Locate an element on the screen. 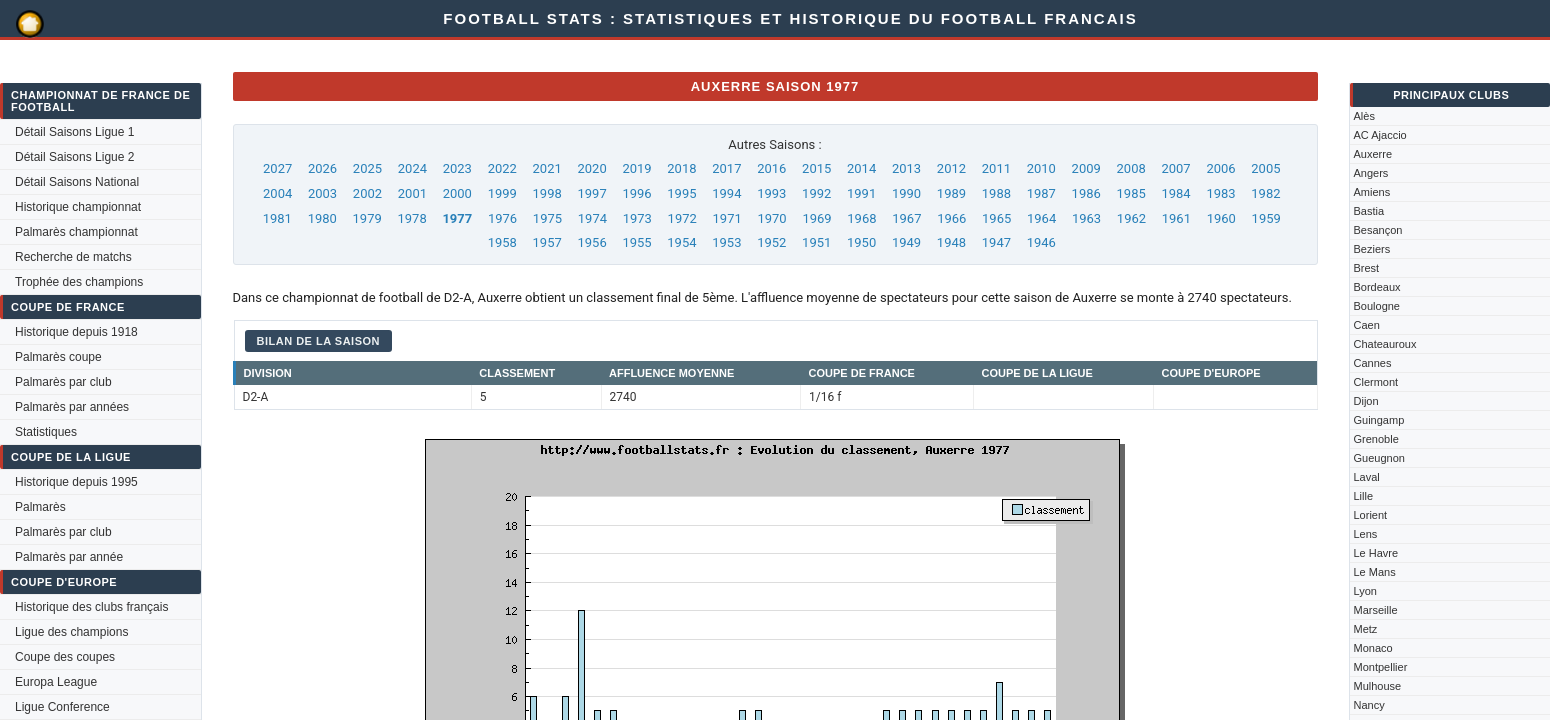 This screenshot has width=1550, height=720. 1999 is located at coordinates (502, 193).